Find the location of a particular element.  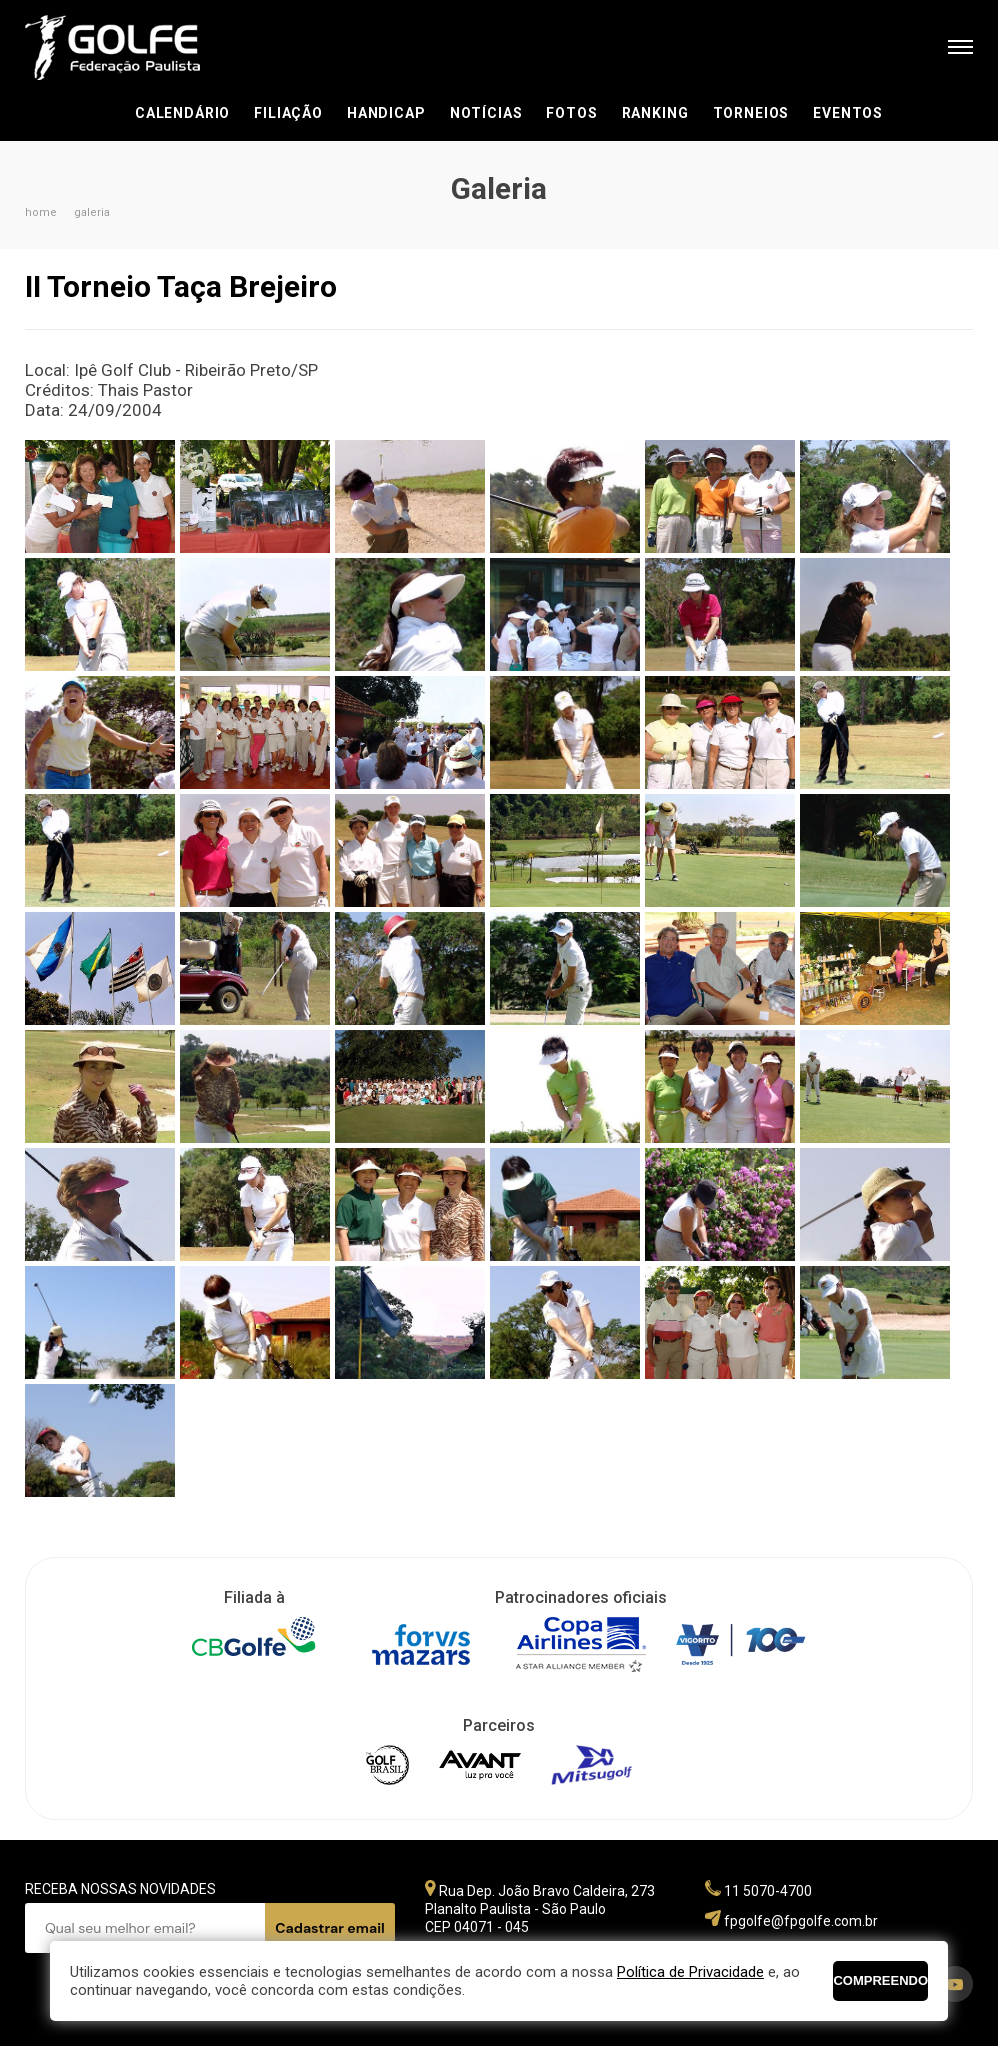

Fotos is located at coordinates (571, 113).